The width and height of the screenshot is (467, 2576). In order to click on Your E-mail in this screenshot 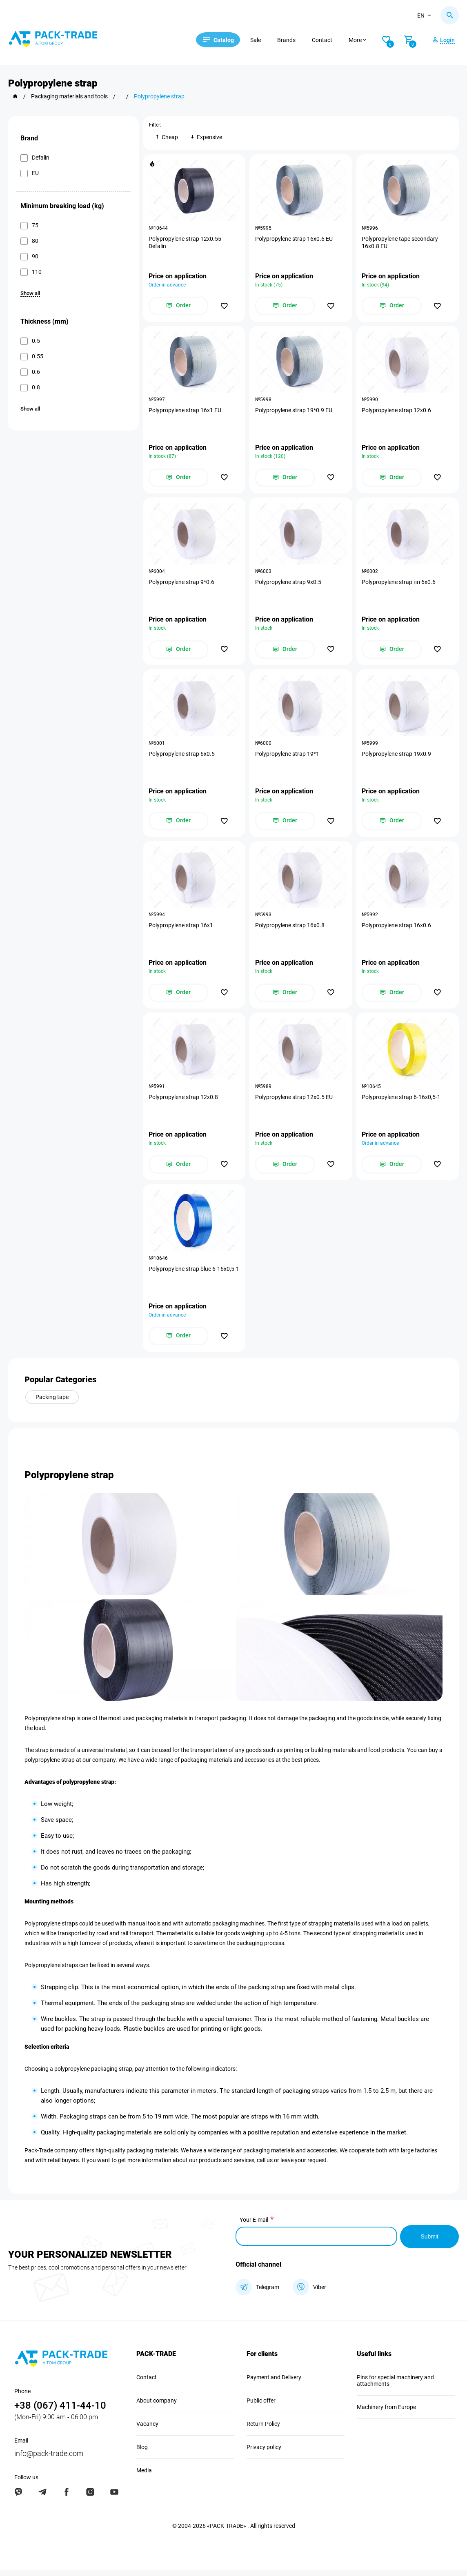, I will do `click(254, 2226)`.